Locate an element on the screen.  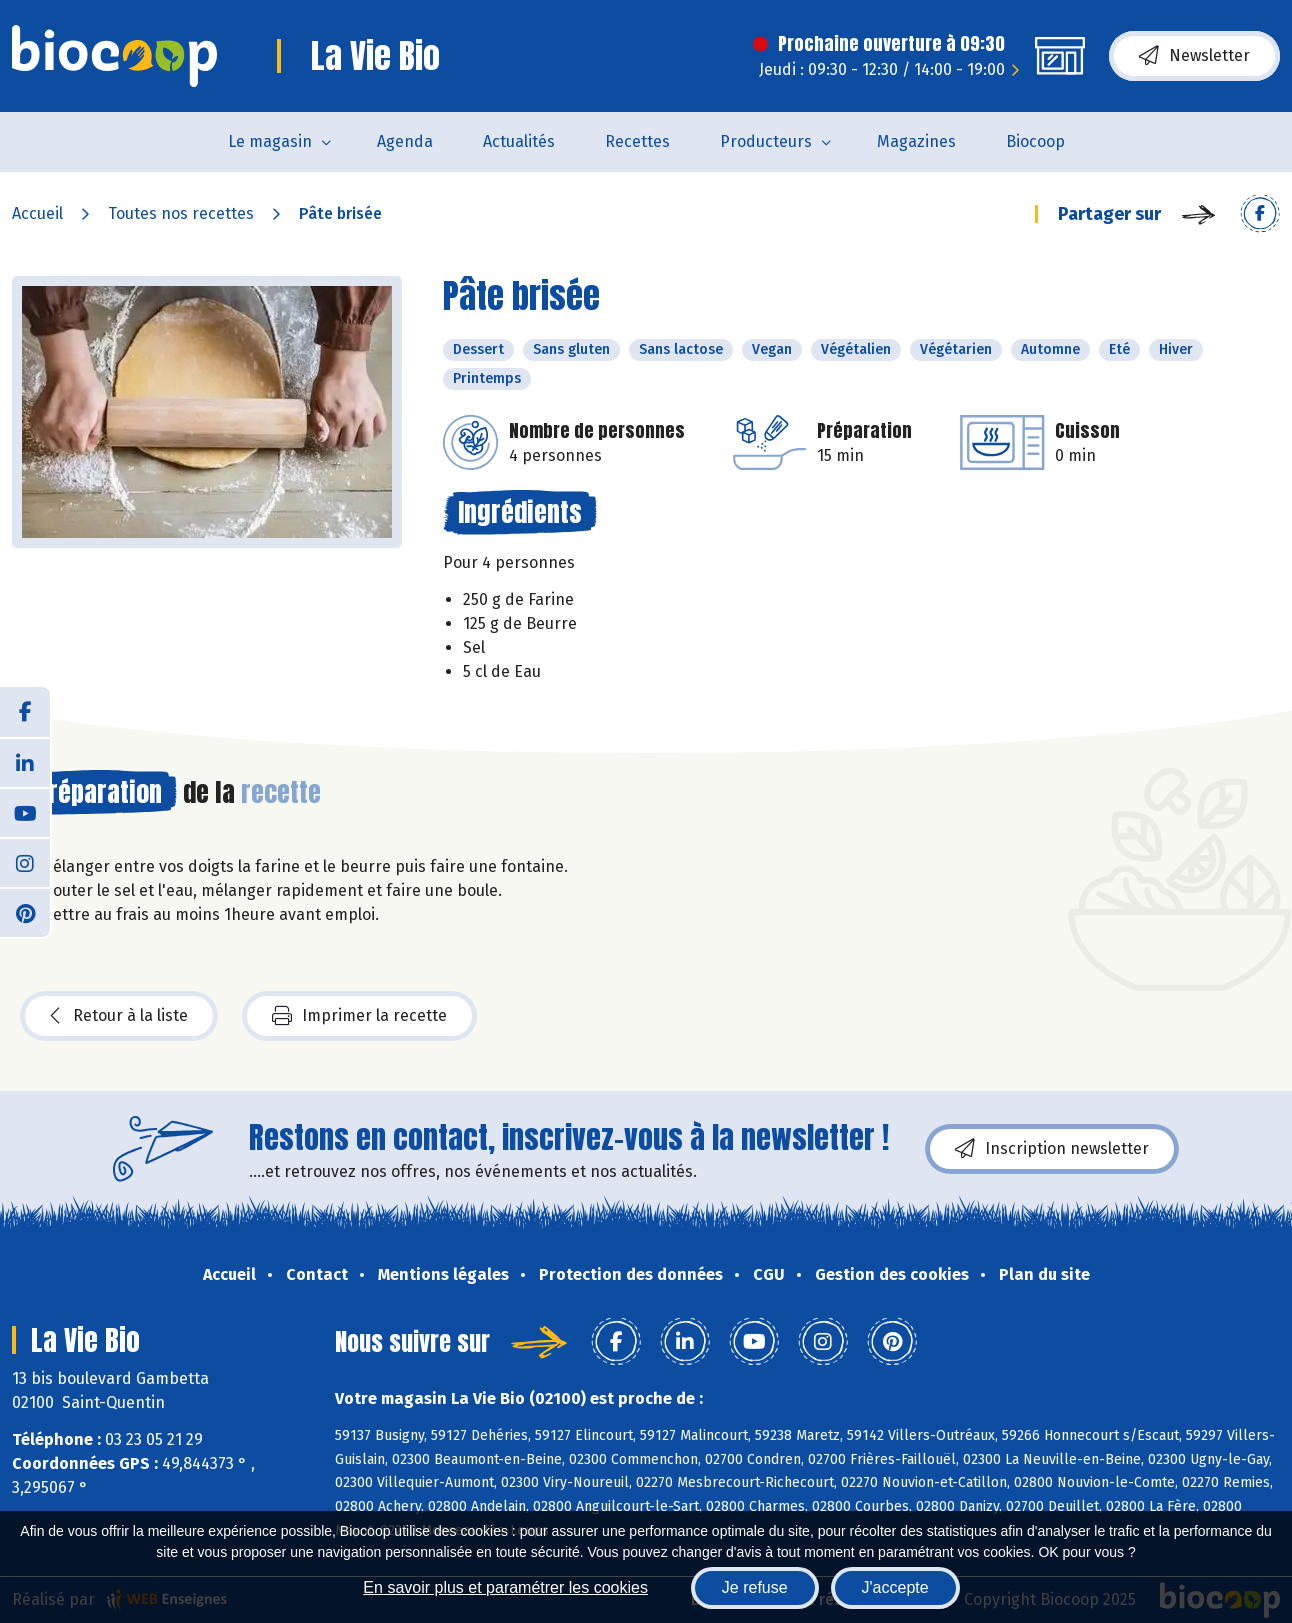
Le magasin [button] is located at coordinates (270, 141).